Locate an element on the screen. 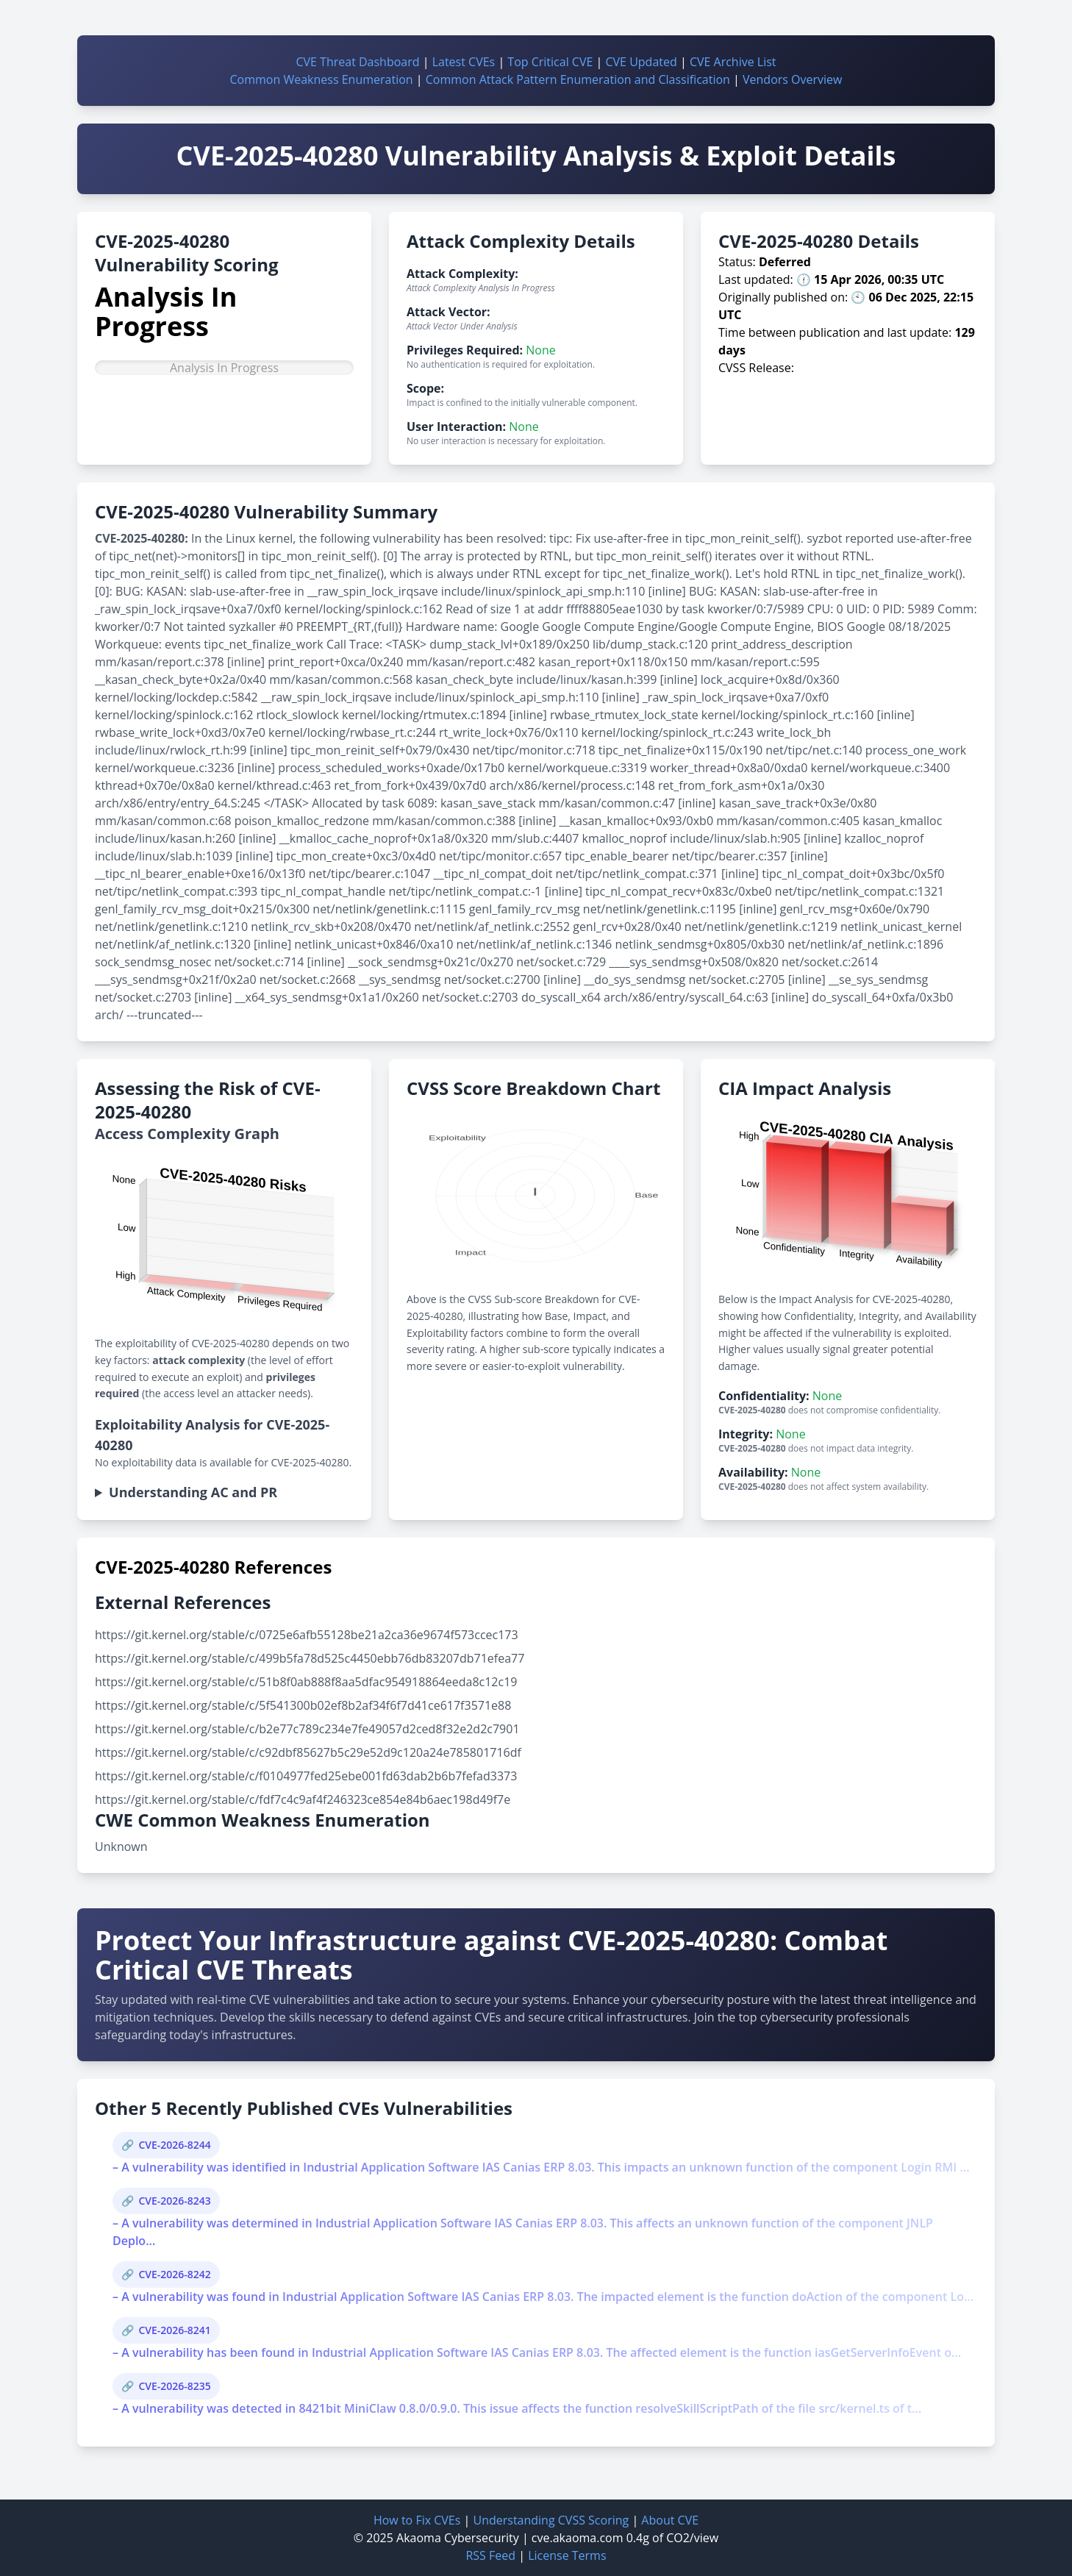 The width and height of the screenshot is (1072, 2576). Akaoma Cybersecurity is located at coordinates (457, 2538).